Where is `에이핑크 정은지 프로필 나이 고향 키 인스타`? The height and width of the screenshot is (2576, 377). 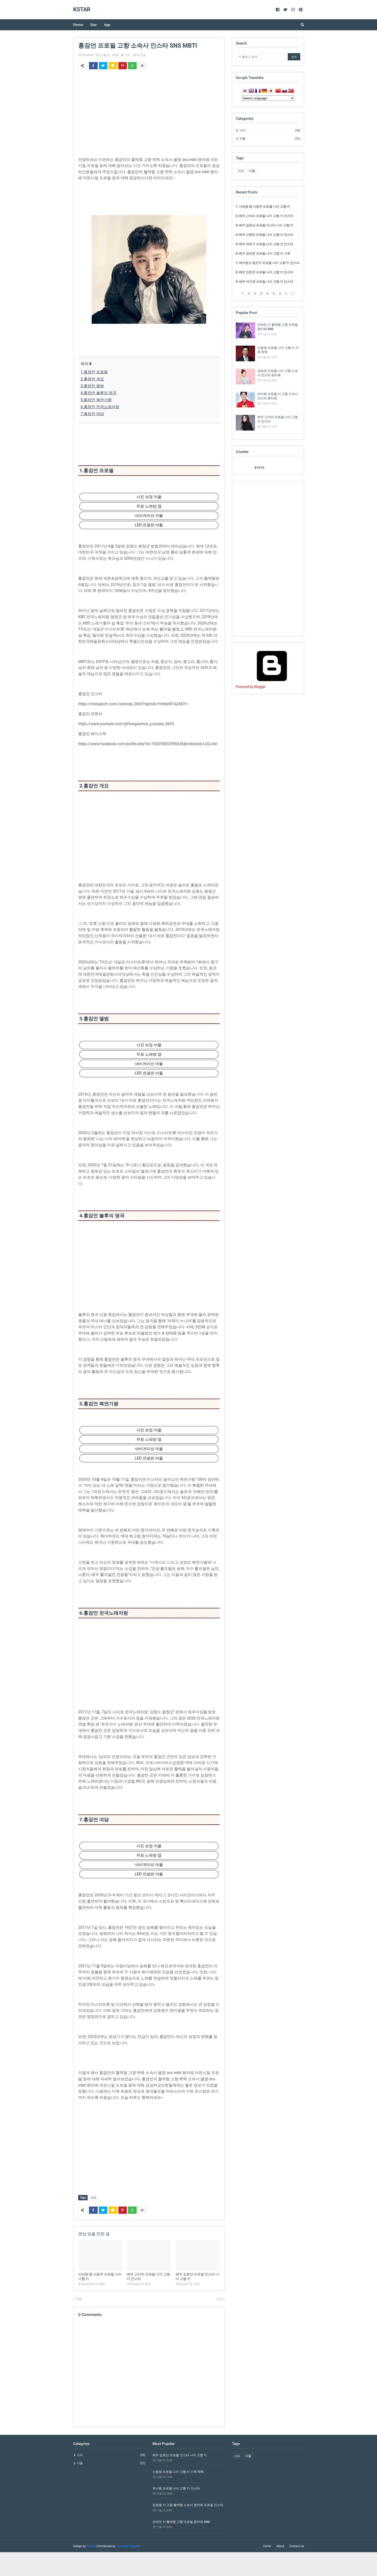
에이핑크 정은지 프로필 나이 고향 키 인스타 is located at coordinates (269, 263).